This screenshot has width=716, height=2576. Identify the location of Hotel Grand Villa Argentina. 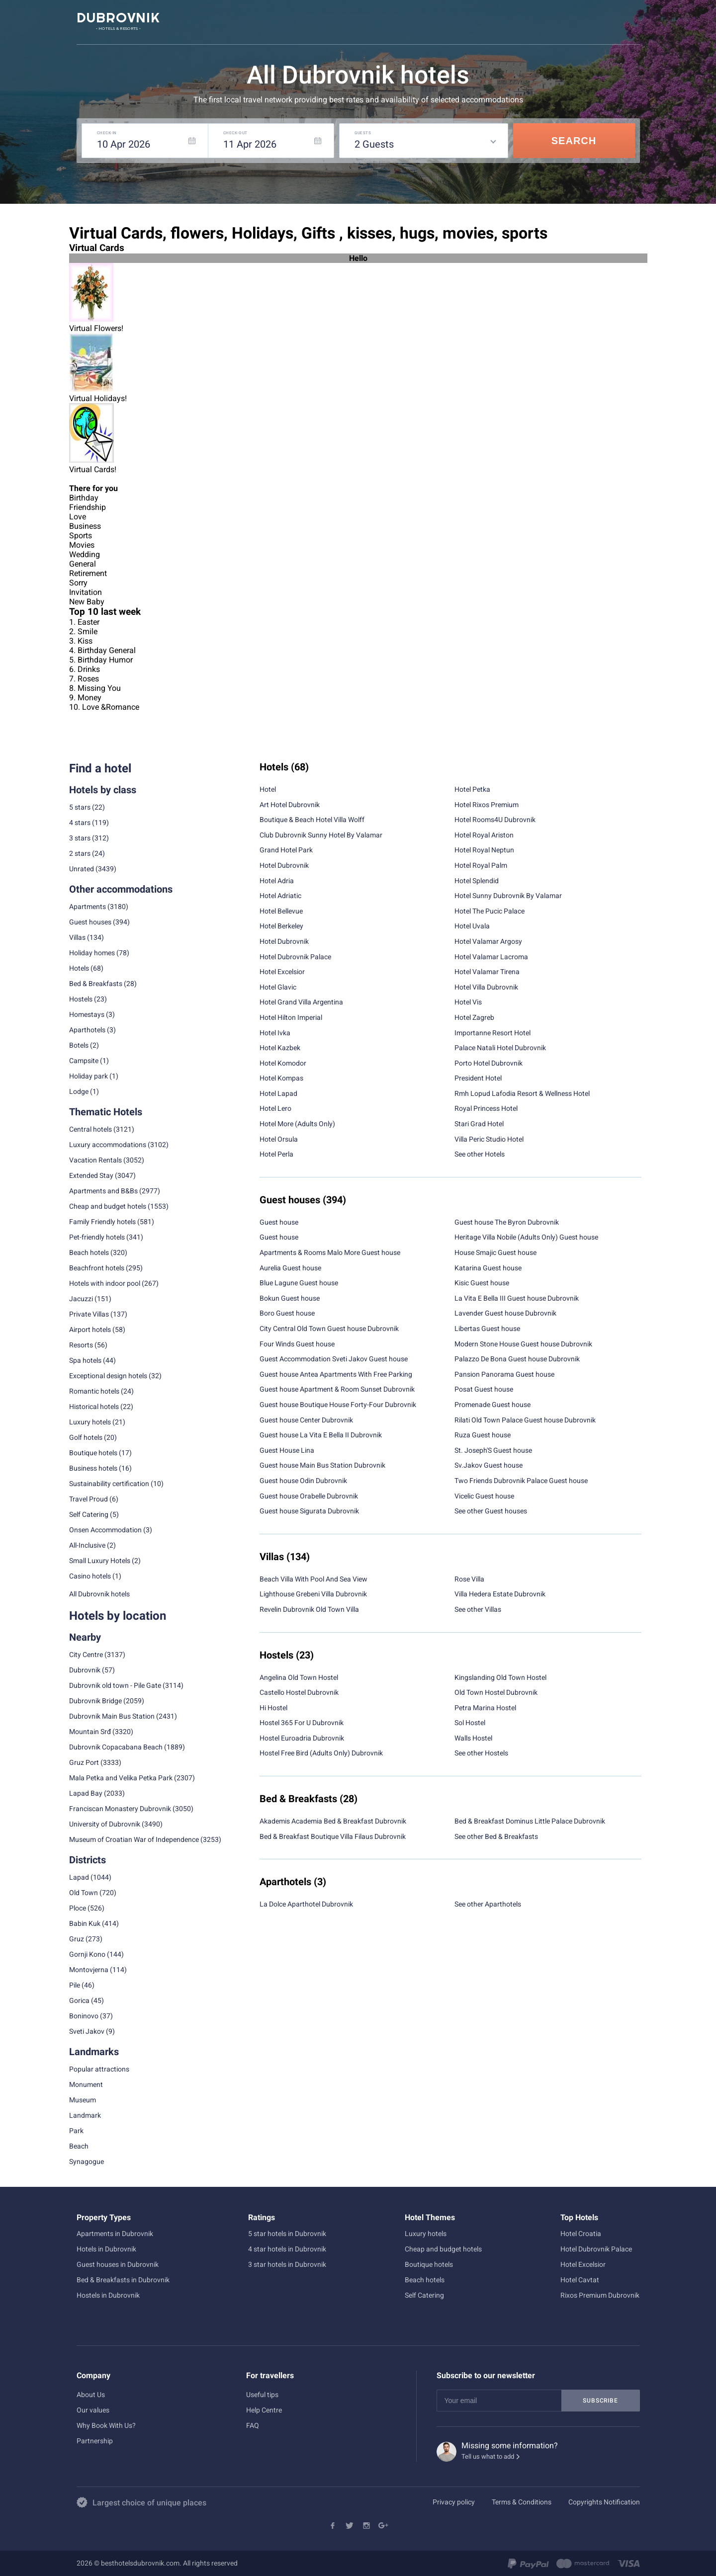
(301, 1002).